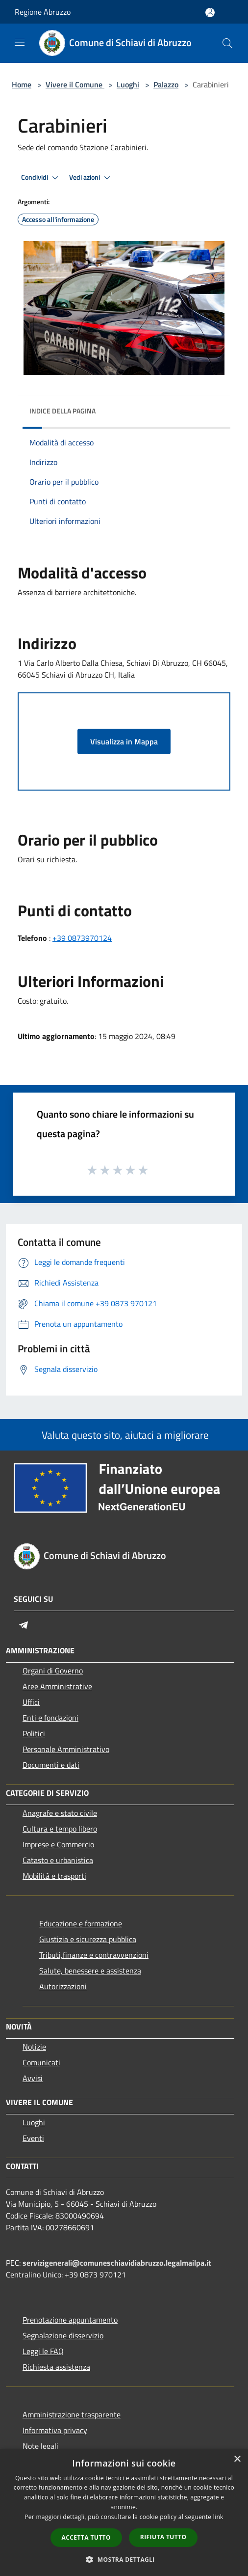  What do you see at coordinates (124, 2559) in the screenshot?
I see `[button]` at bounding box center [124, 2559].